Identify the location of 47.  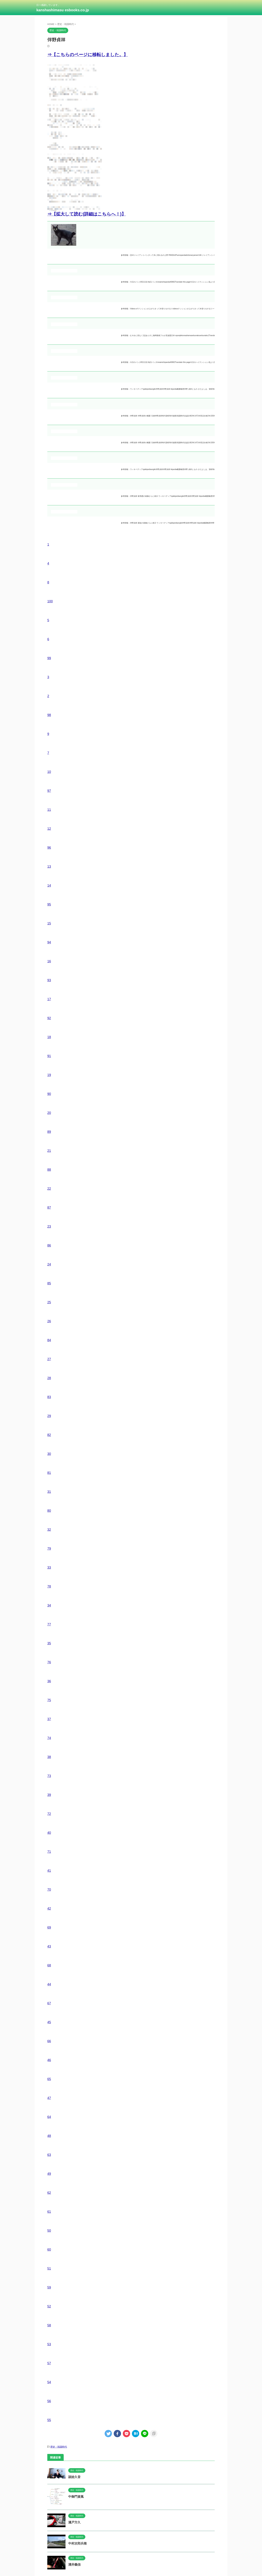
(48, 2052).